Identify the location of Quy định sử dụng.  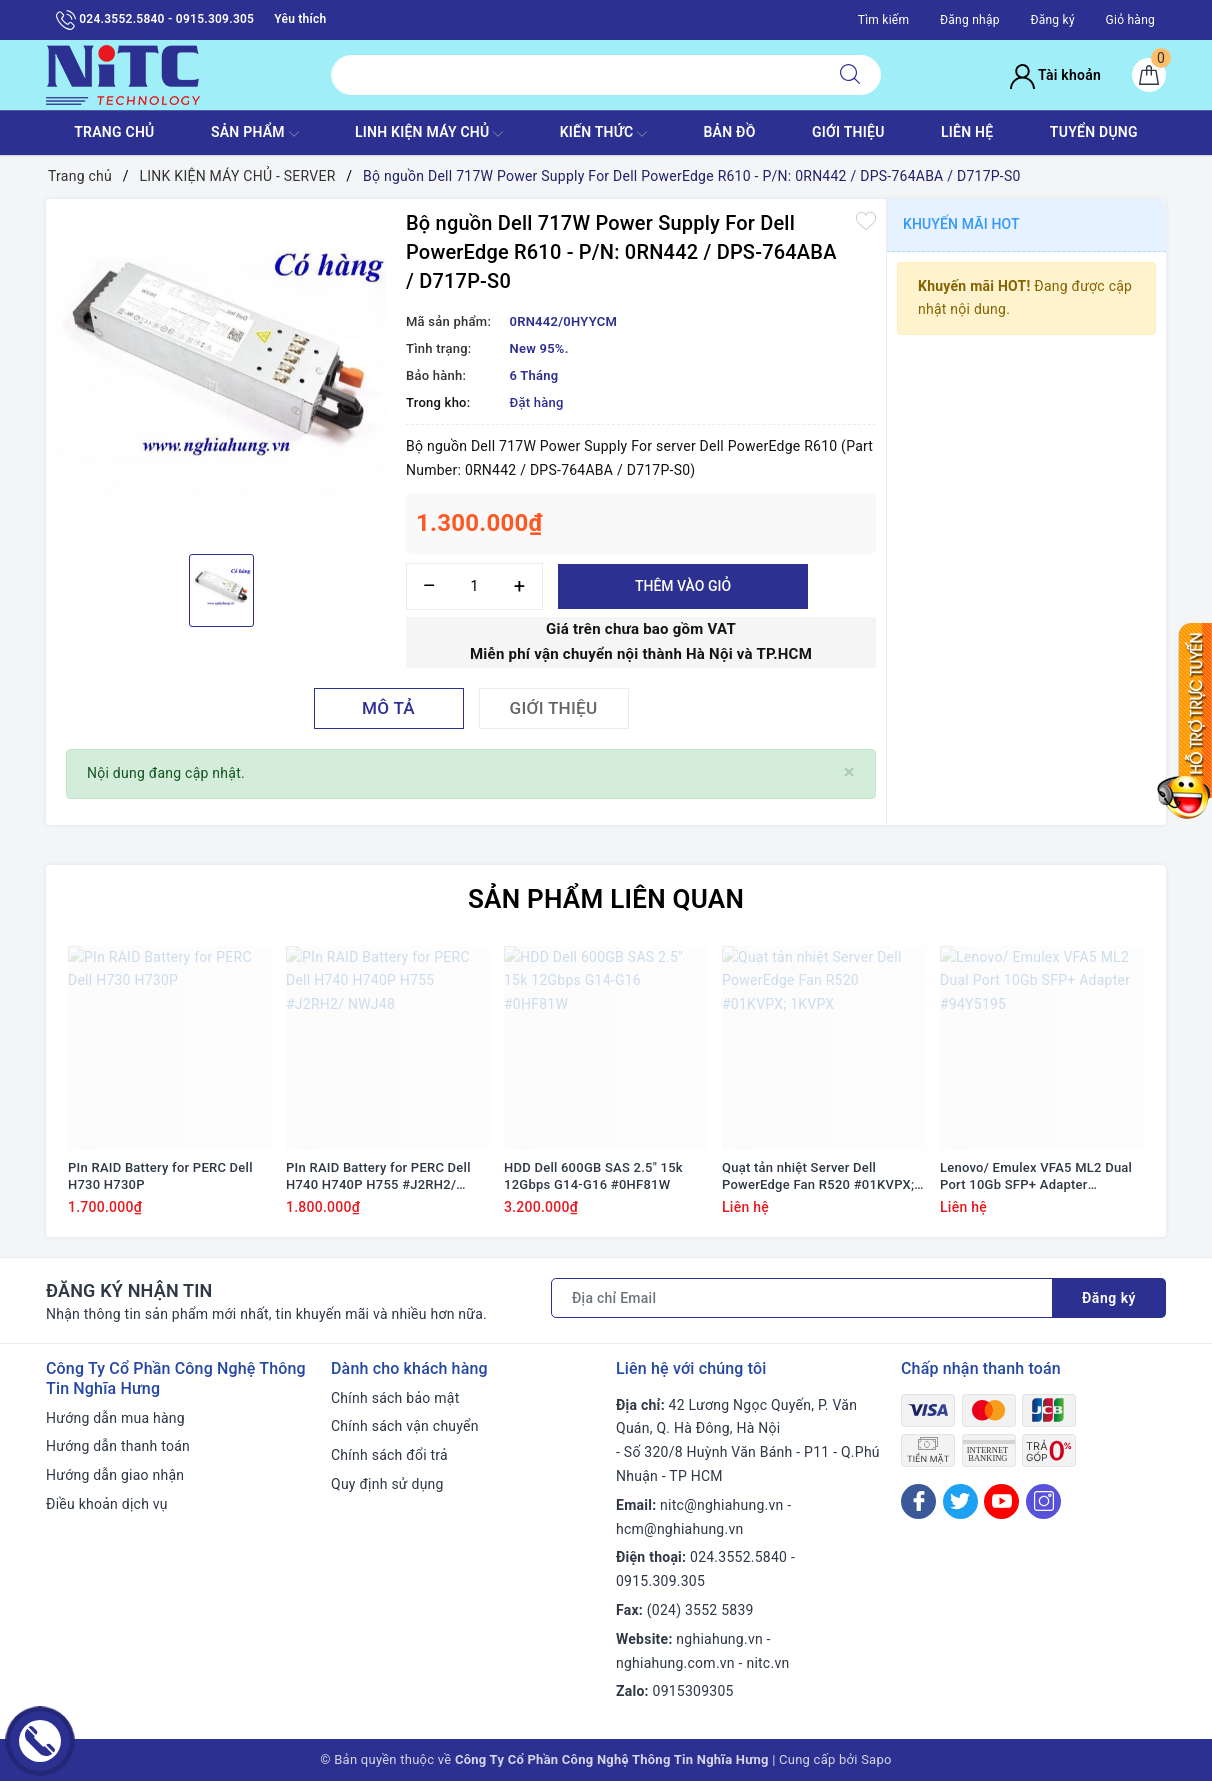
(387, 1484).